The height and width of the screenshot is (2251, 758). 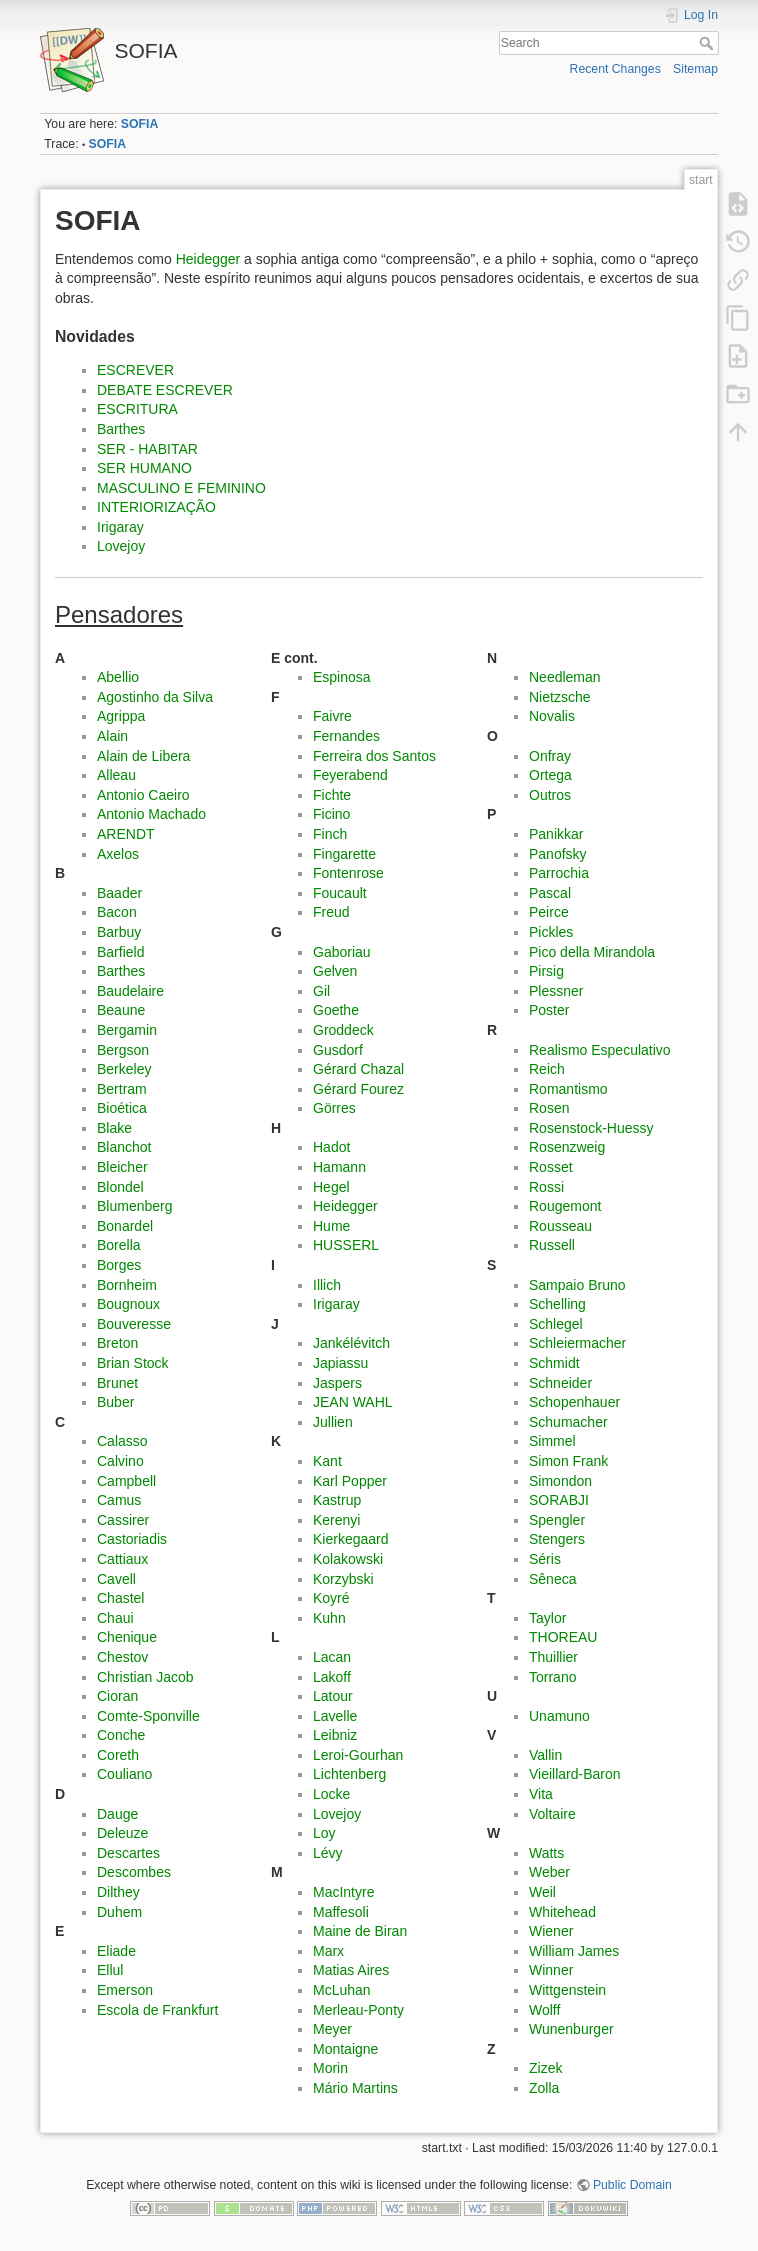 I want to click on Antonio Machado, so click(x=151, y=814).